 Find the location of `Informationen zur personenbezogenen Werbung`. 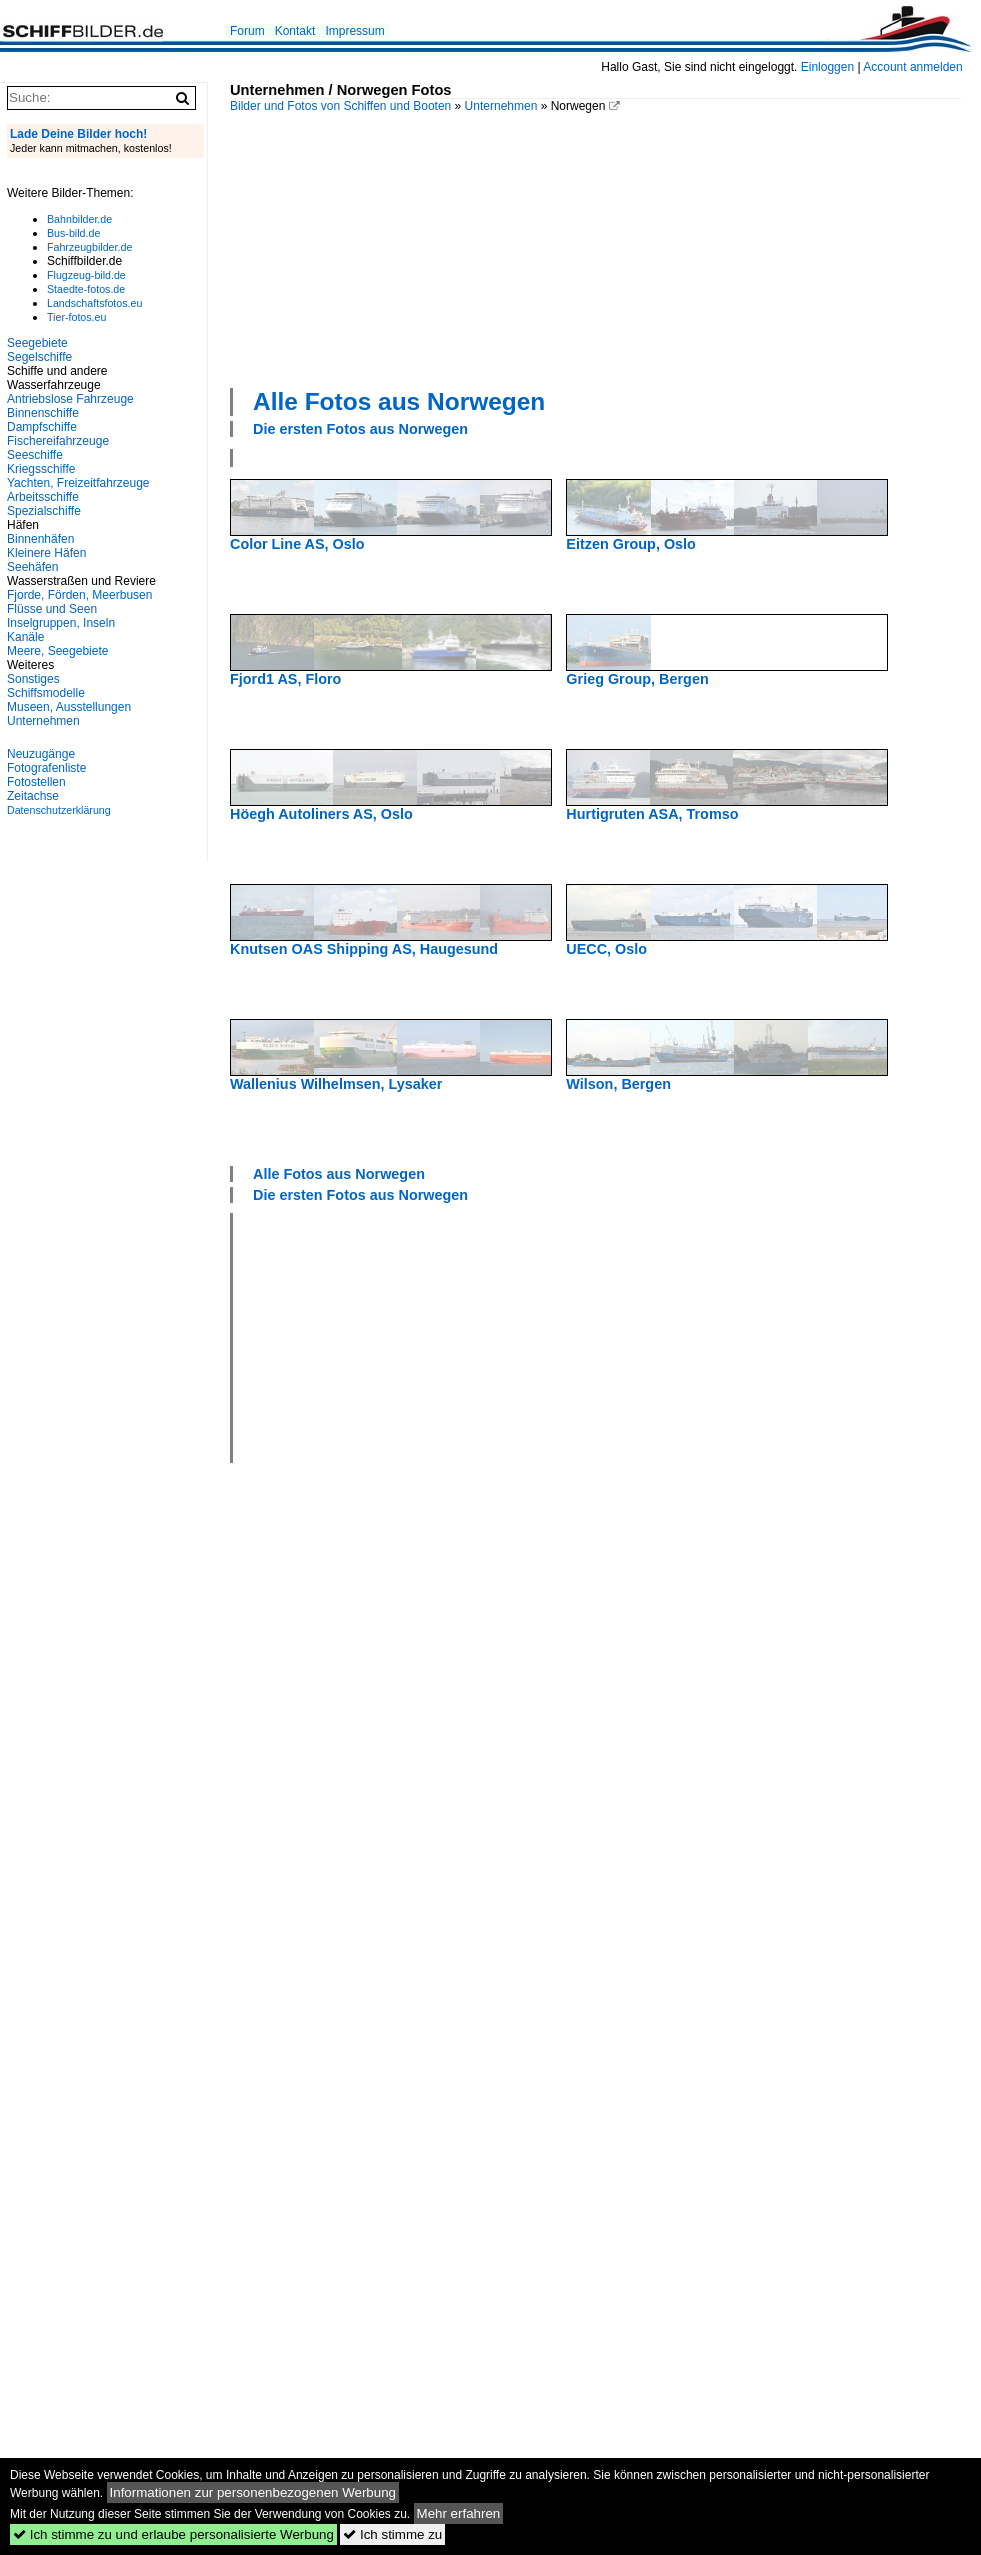

Informationen zur personenbezogenen Werbung is located at coordinates (253, 2492).